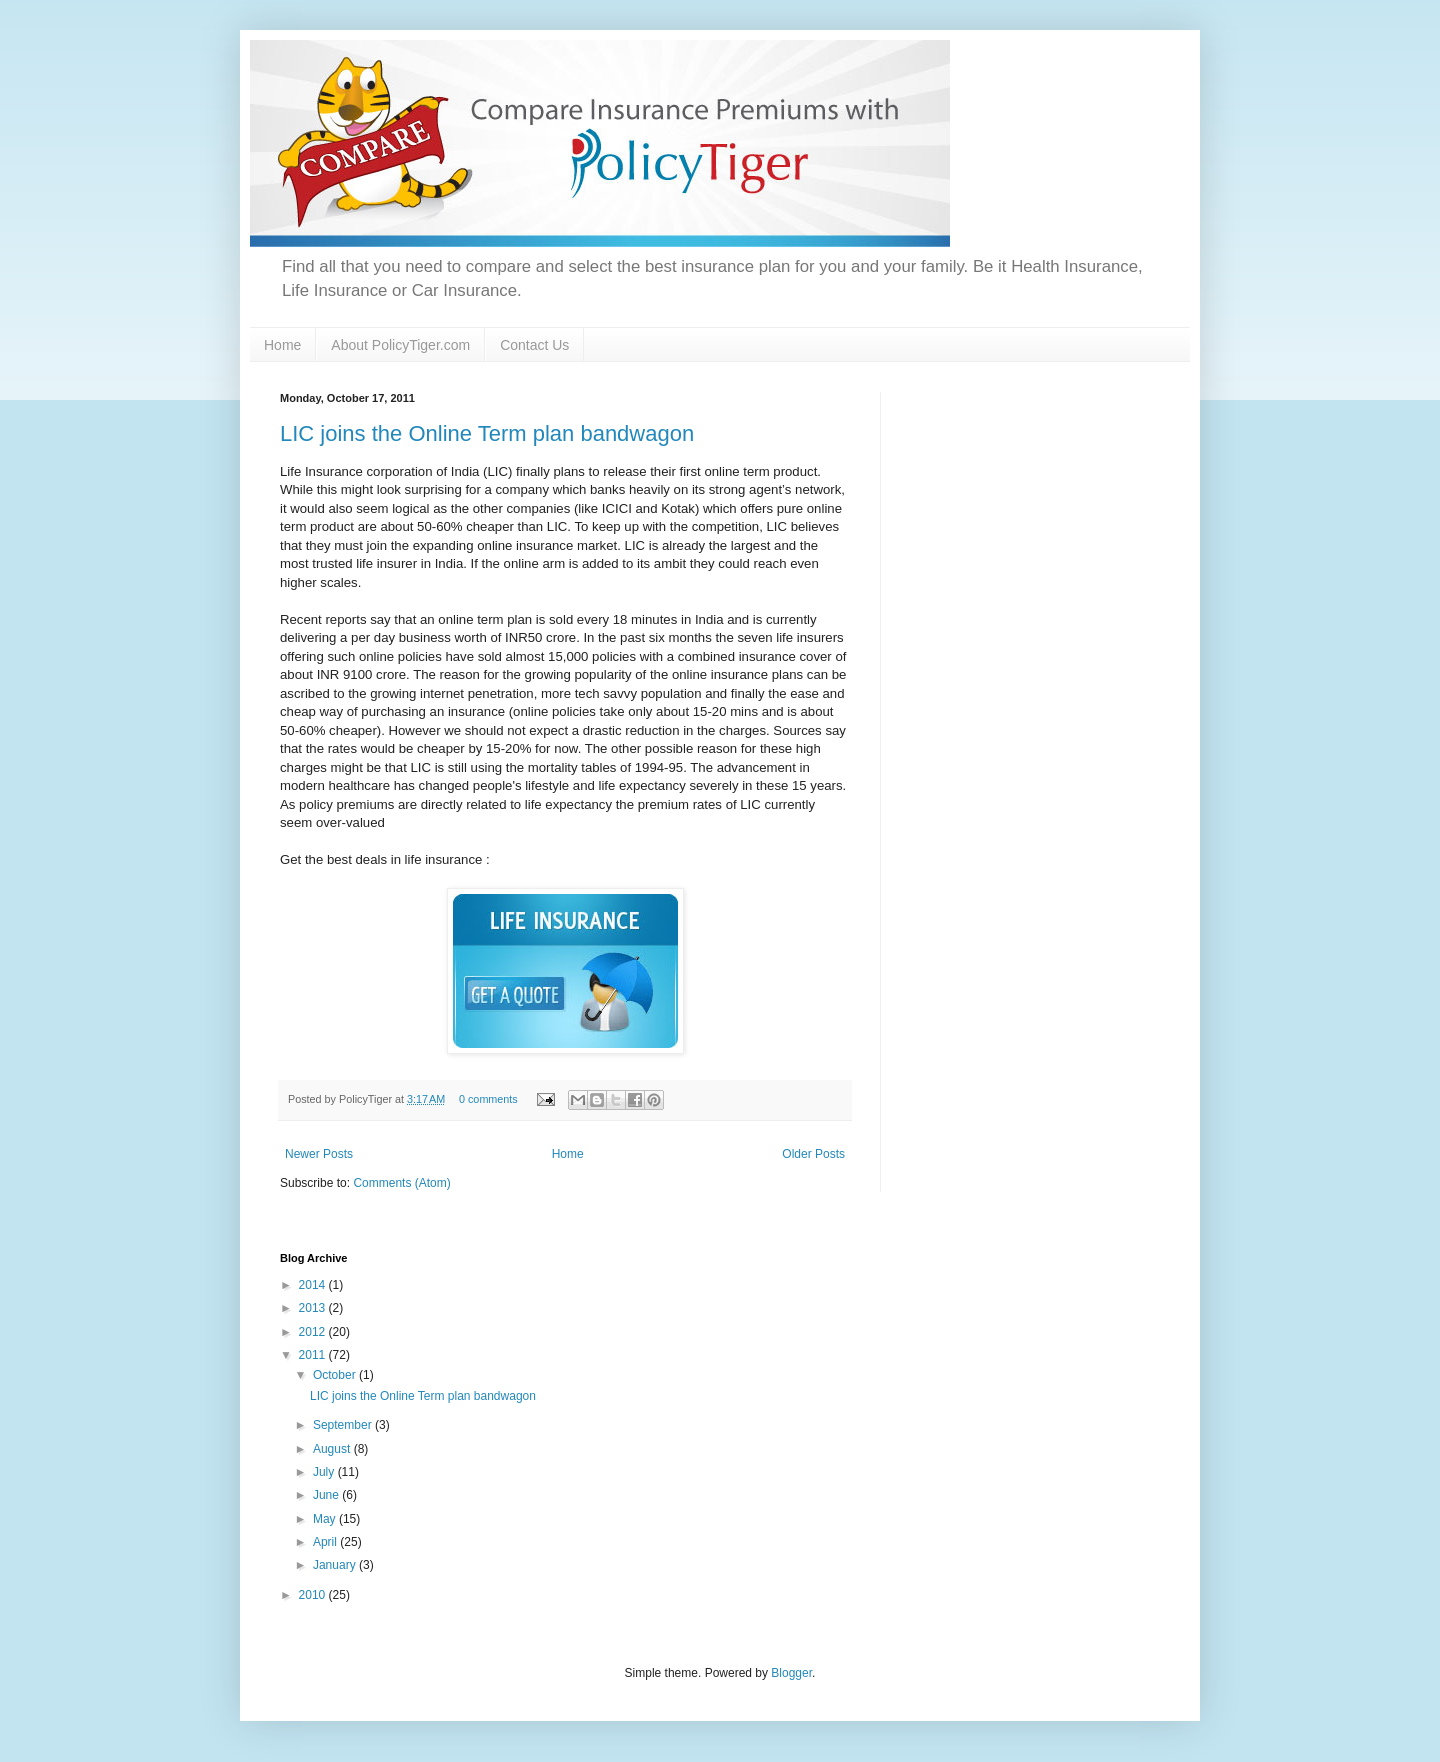 This screenshot has width=1440, height=1762. What do you see at coordinates (401, 1183) in the screenshot?
I see `Comments (Atom)` at bounding box center [401, 1183].